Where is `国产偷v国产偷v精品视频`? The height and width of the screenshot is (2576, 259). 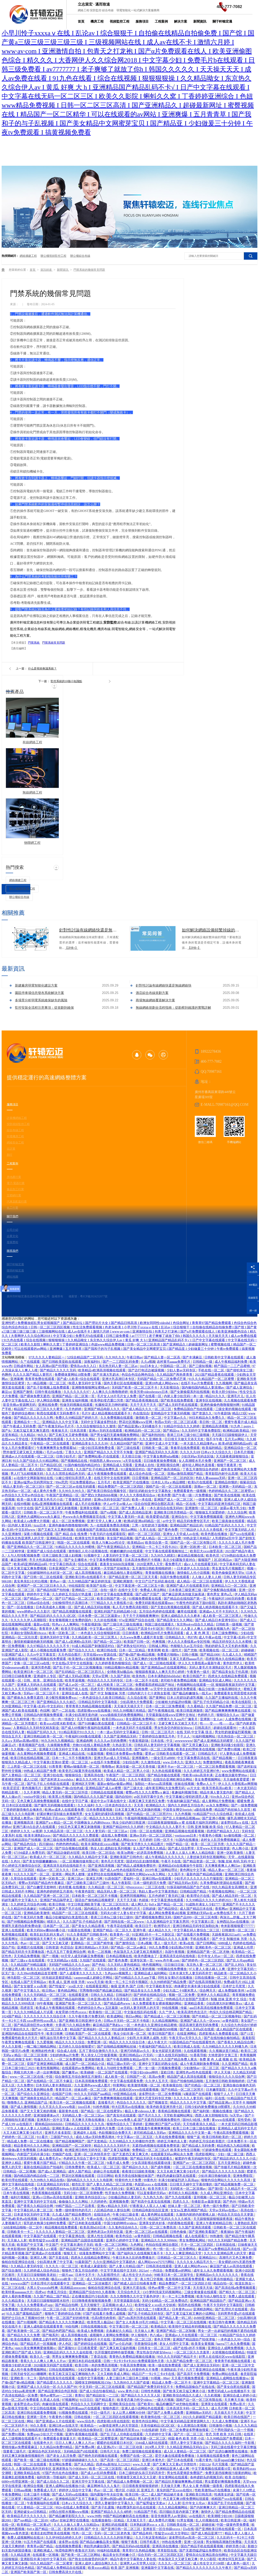 国产偷v国产偷v精品视频 is located at coordinates (137, 1654).